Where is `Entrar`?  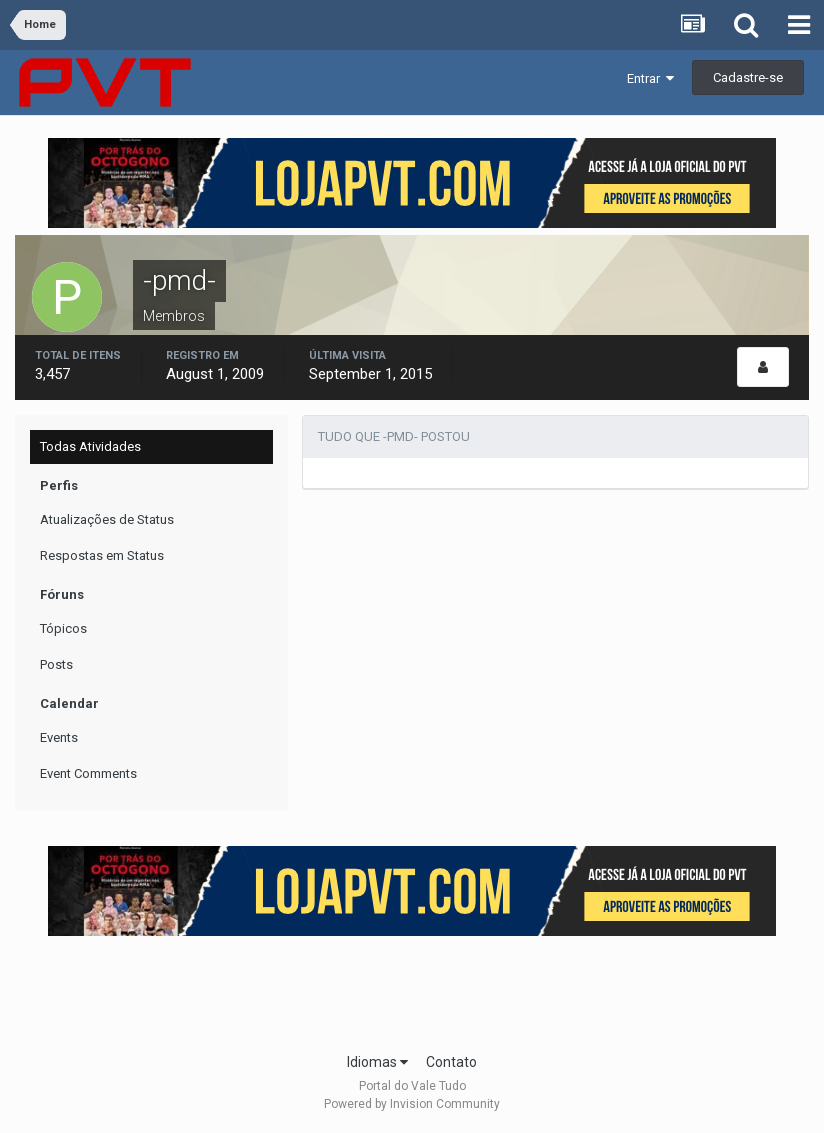 Entrar is located at coordinates (650, 78).